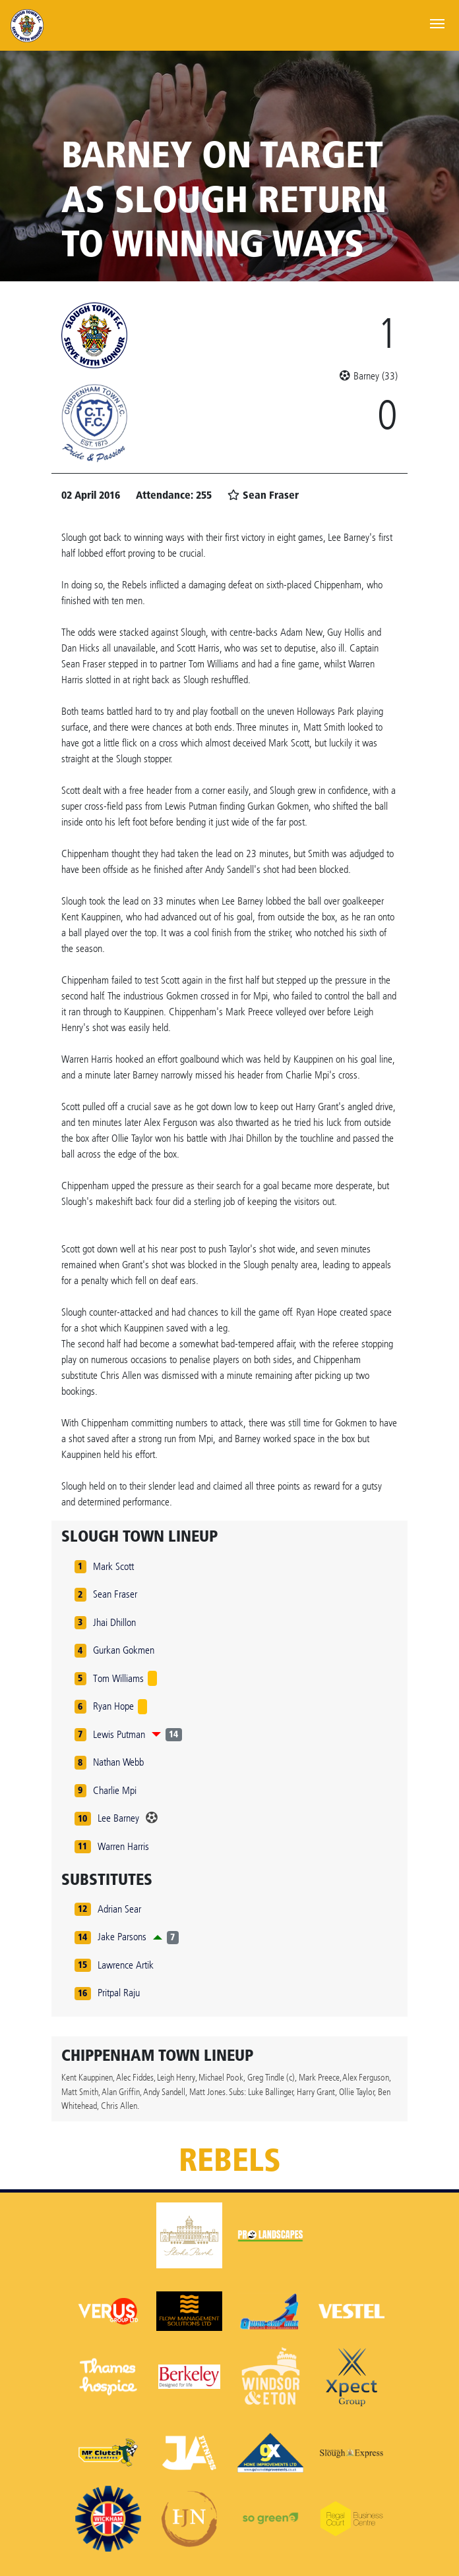 This screenshot has width=459, height=2576. I want to click on Mark Scott, so click(113, 1566).